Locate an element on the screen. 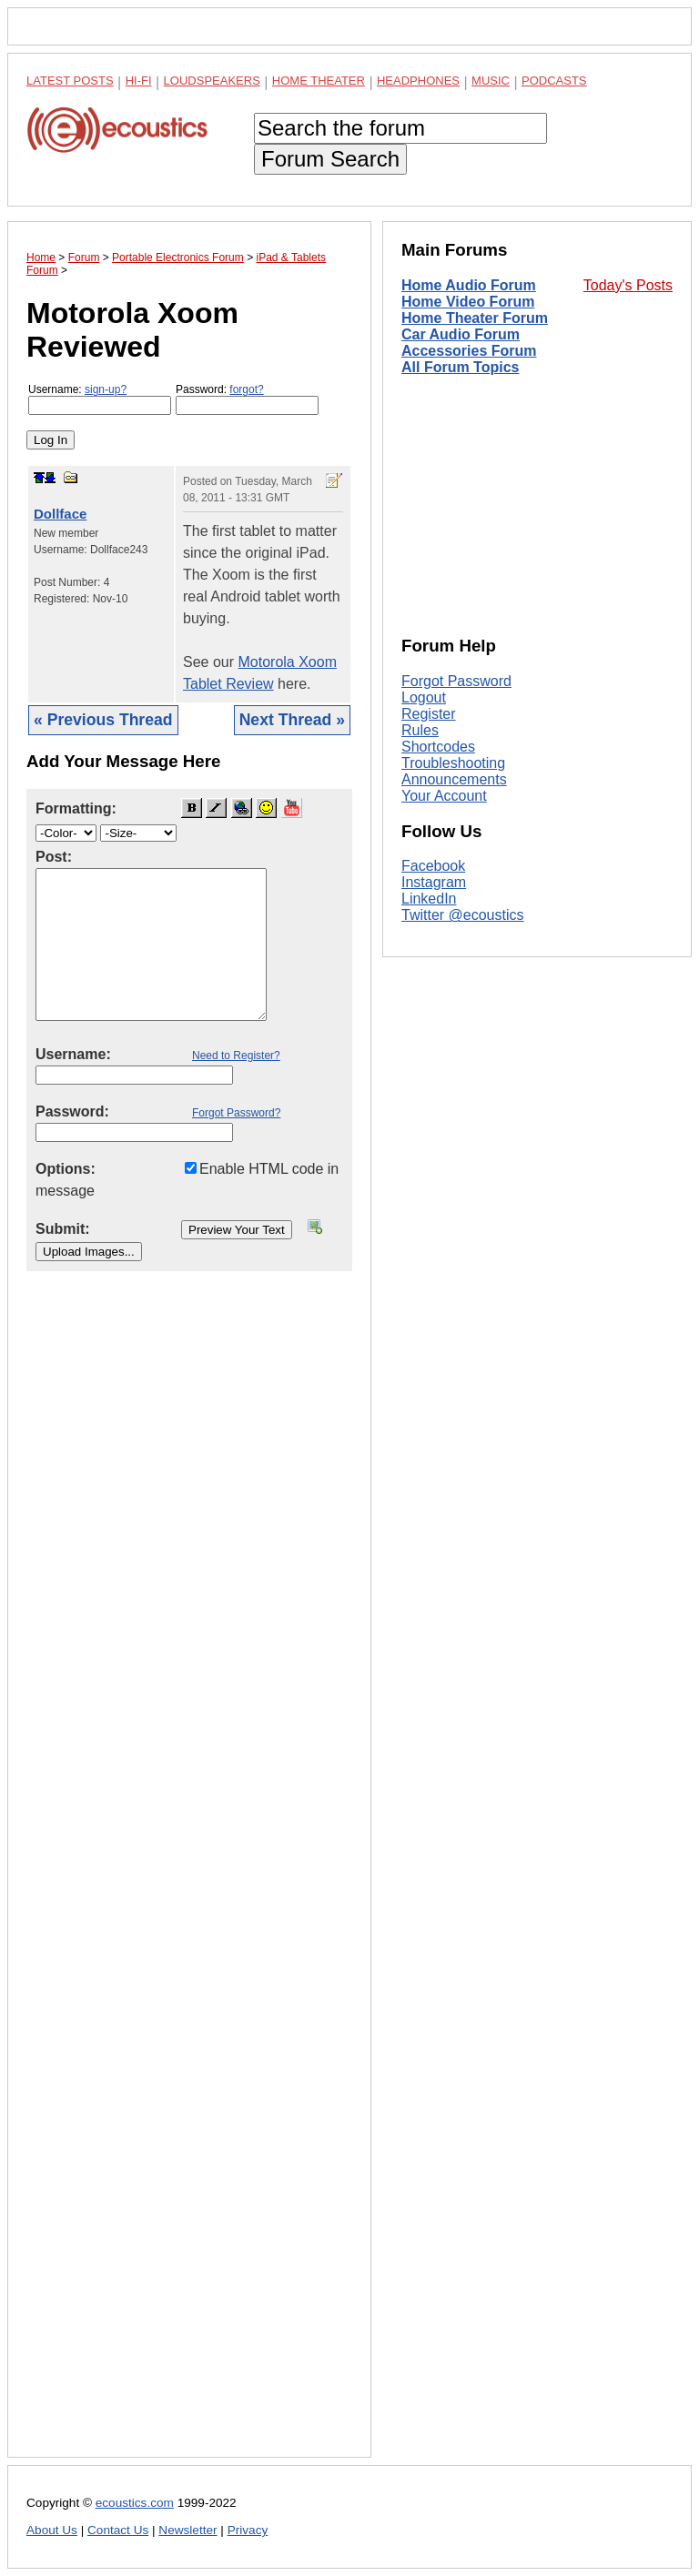 This screenshot has width=699, height=2576. Newsletter is located at coordinates (187, 2530).